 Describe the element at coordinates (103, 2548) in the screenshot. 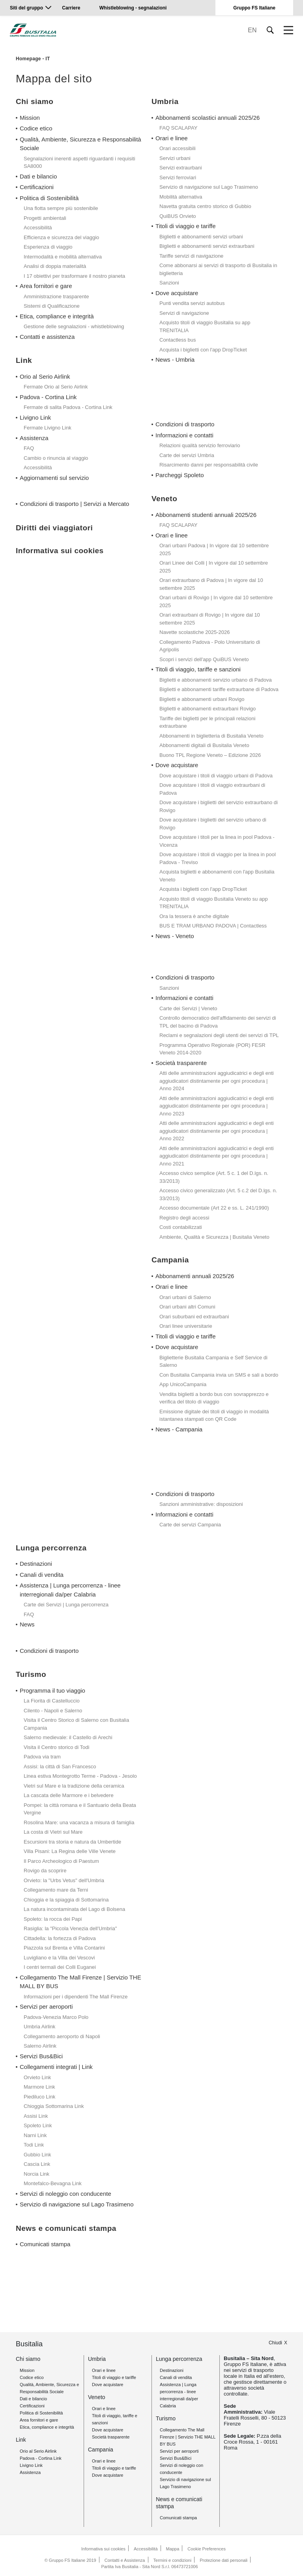

I see `Informativa sui cookies` at that location.